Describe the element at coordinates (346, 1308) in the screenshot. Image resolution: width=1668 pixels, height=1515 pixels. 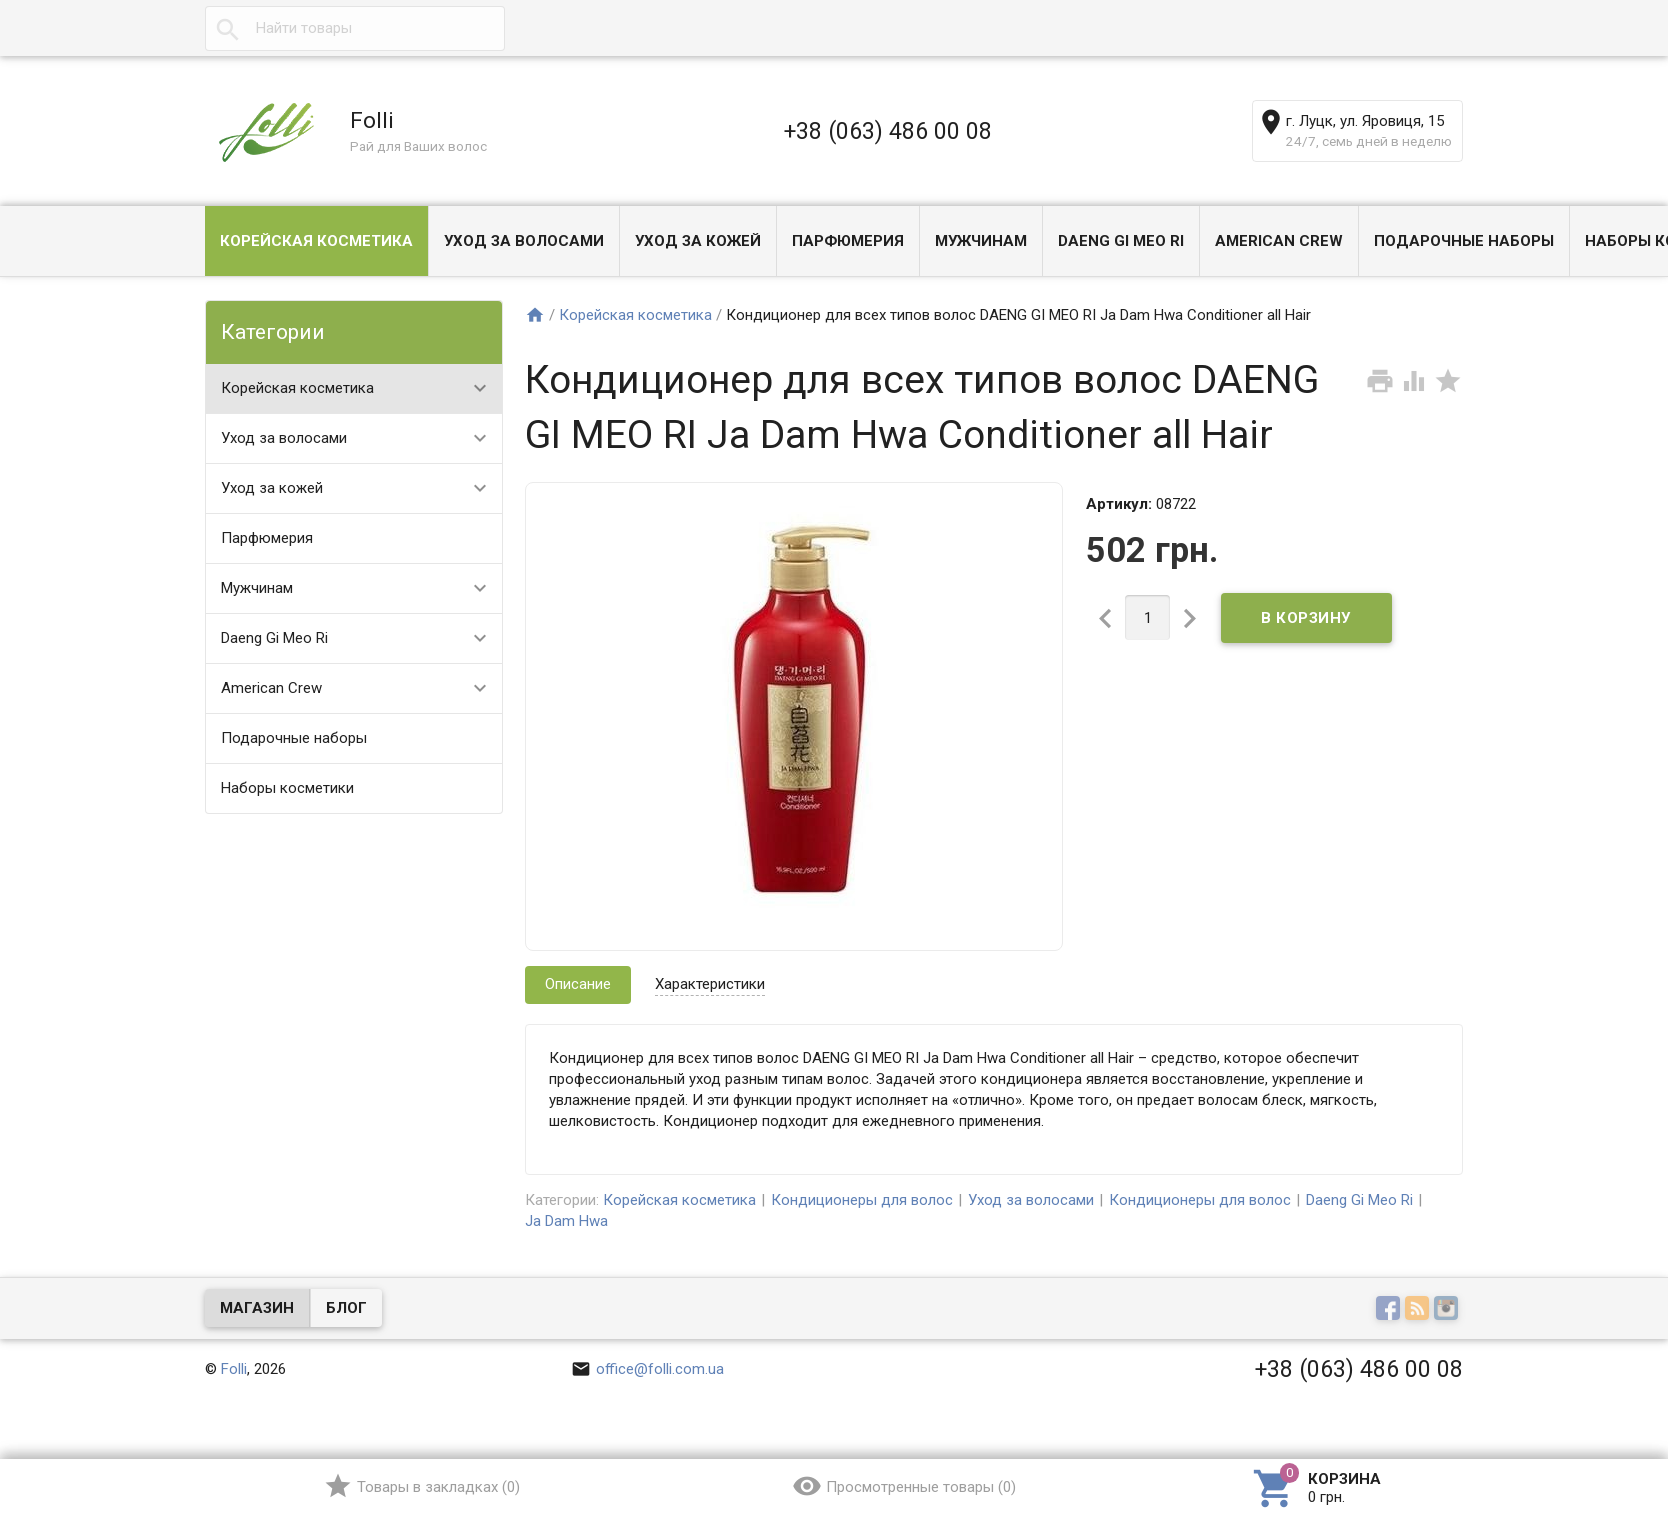
I see `Блог` at that location.